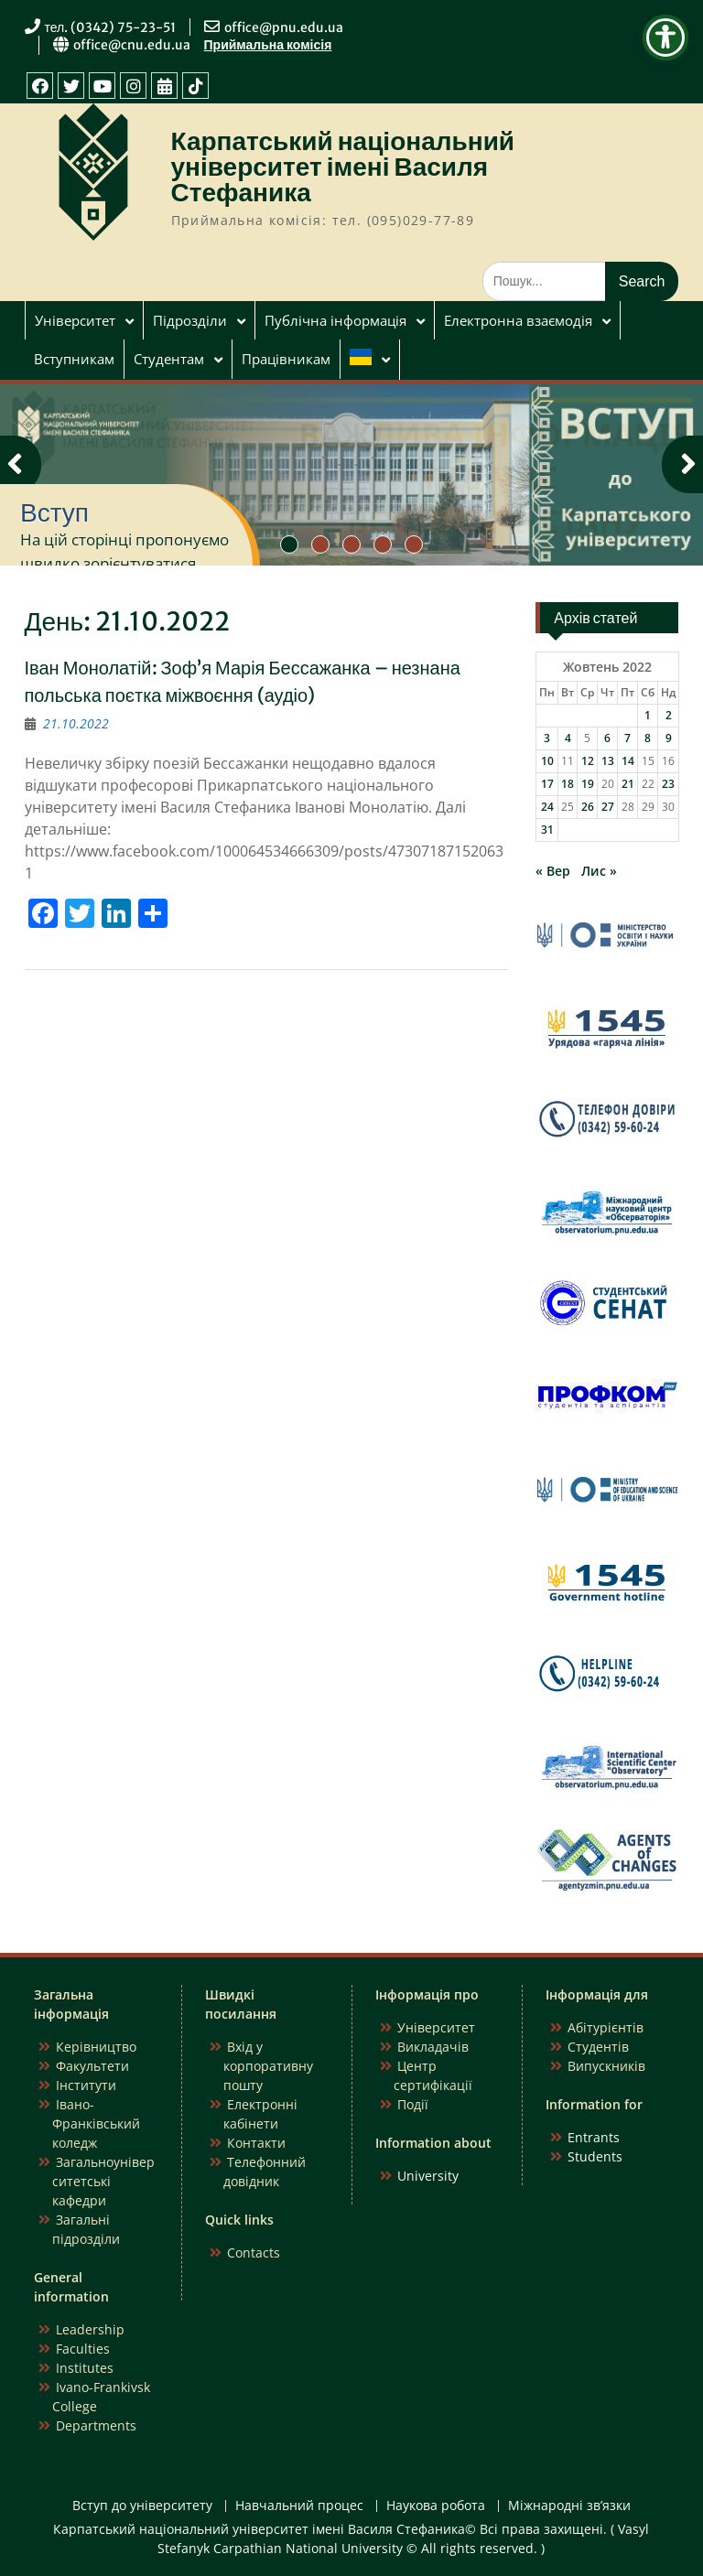 The image size is (703, 2576). I want to click on Студентам, so click(169, 359).